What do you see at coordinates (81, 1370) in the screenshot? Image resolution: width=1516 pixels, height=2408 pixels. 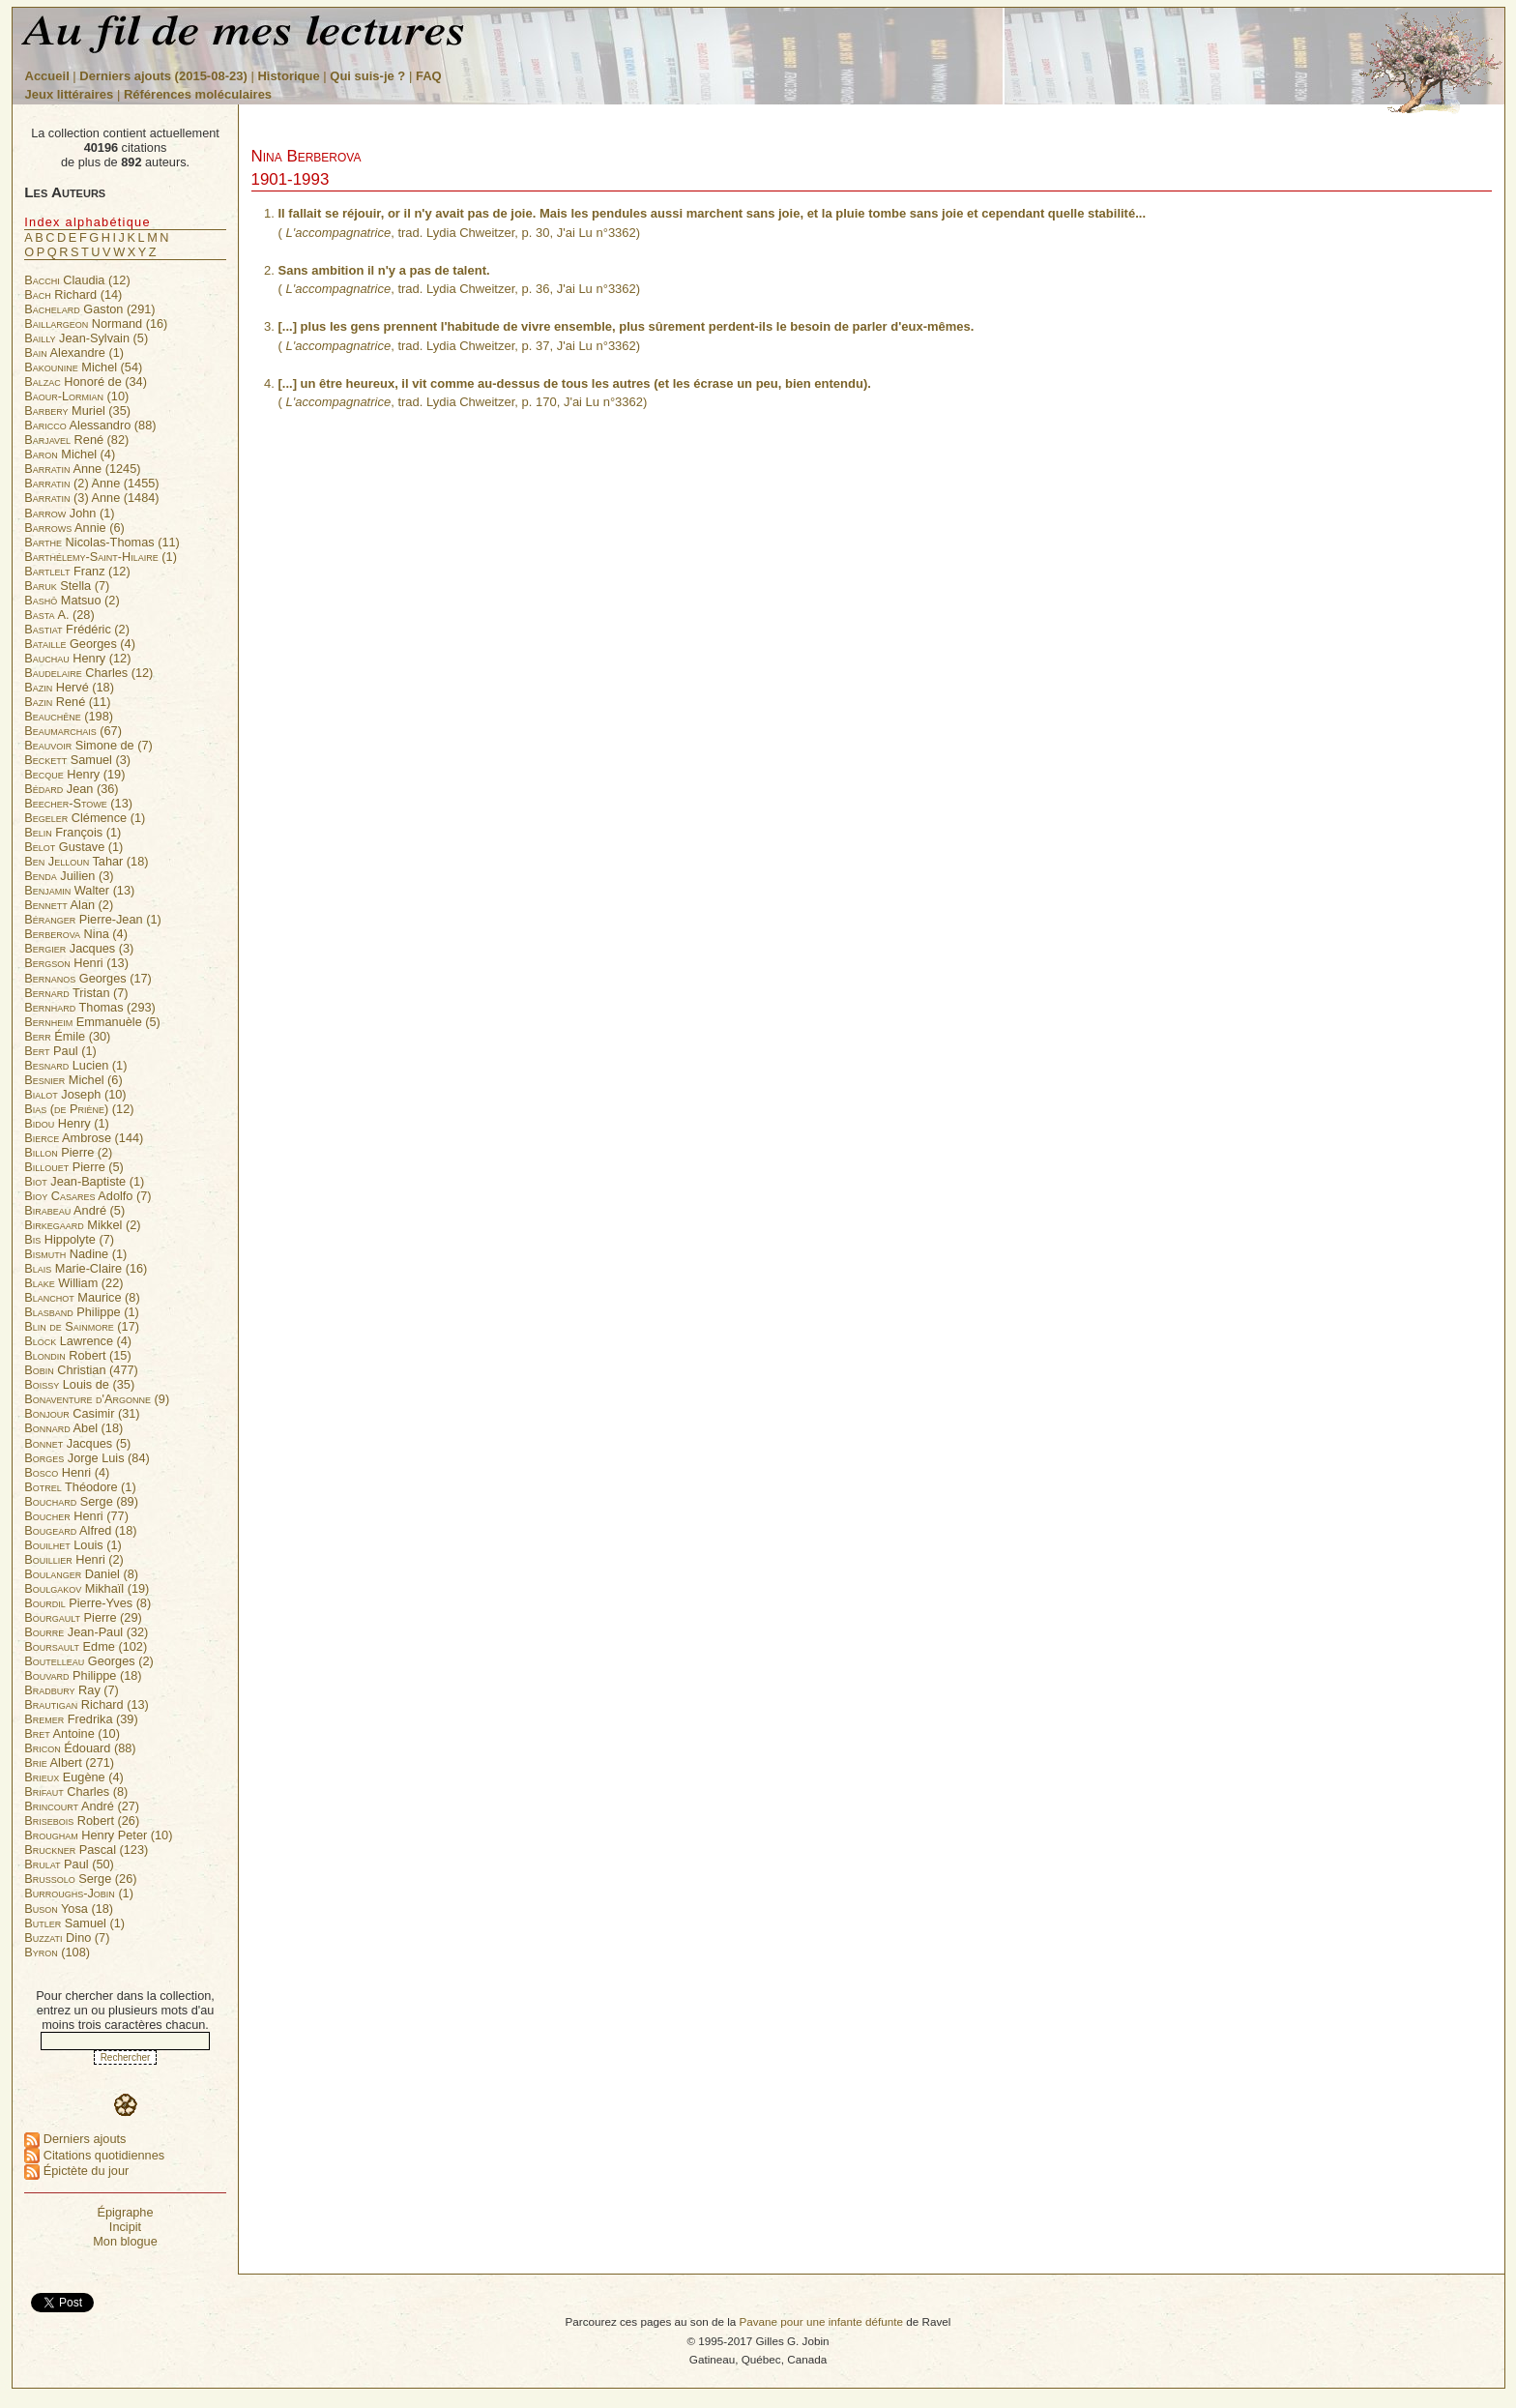 I see `Christian (477)` at bounding box center [81, 1370].